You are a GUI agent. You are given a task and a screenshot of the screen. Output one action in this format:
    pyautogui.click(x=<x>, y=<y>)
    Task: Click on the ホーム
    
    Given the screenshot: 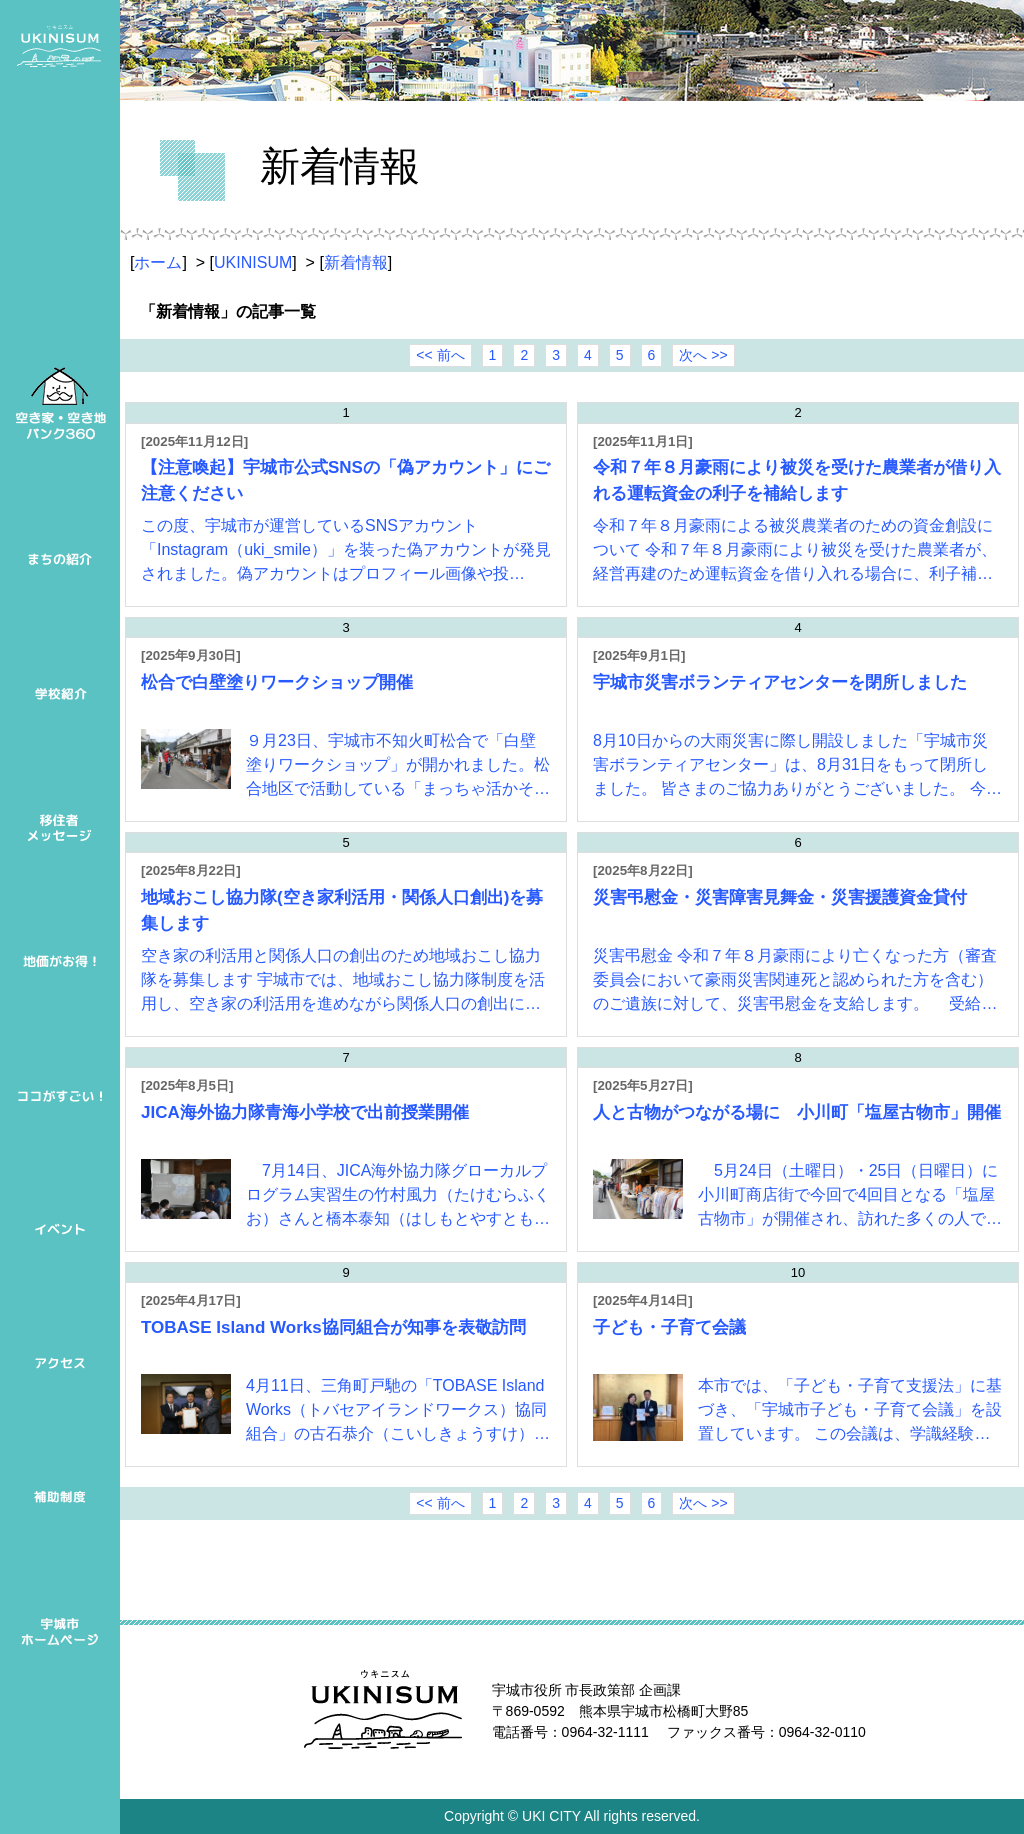 What is the action you would take?
    pyautogui.click(x=158, y=262)
    